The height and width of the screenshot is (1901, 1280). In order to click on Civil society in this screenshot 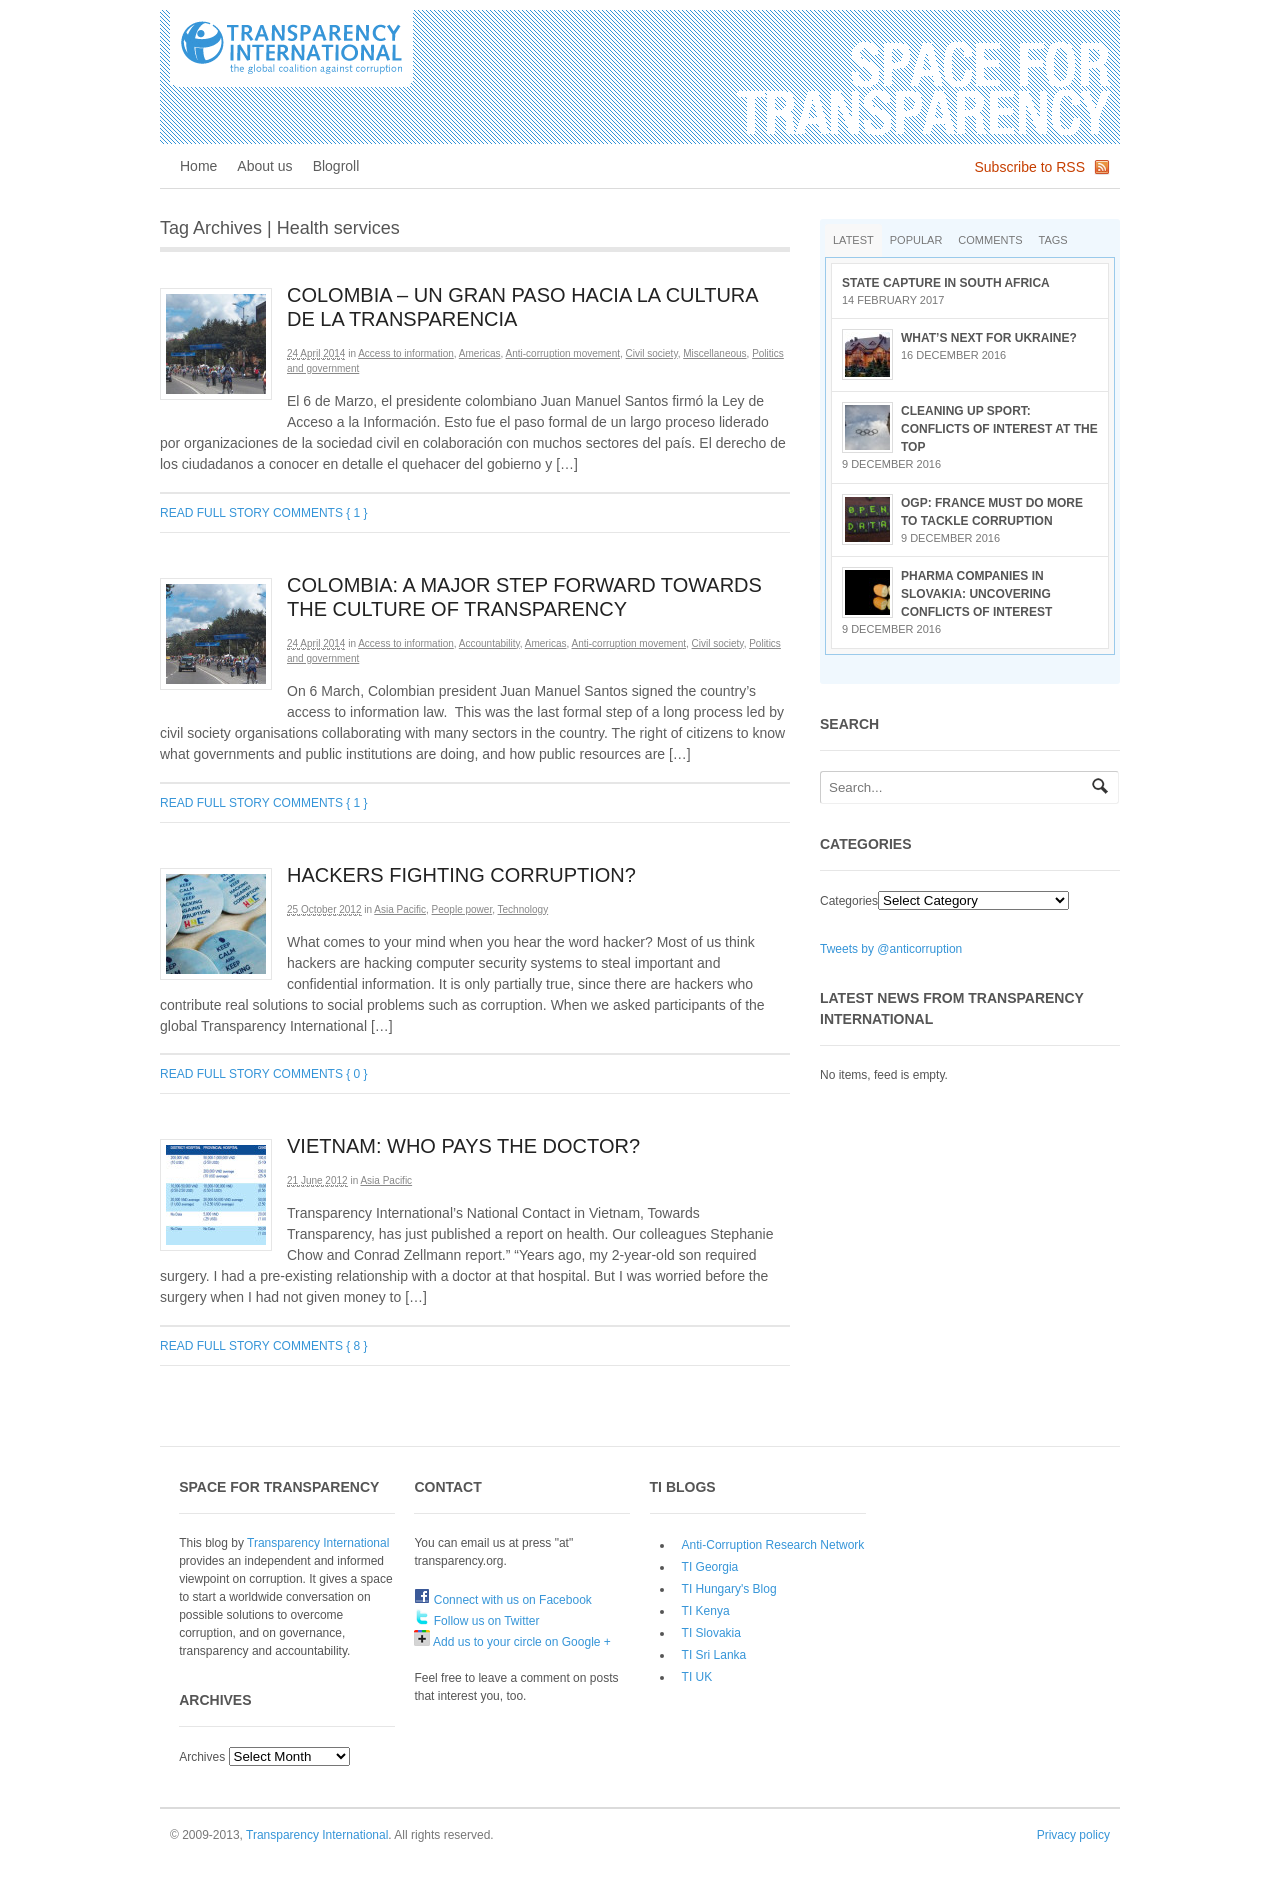, I will do `click(652, 353)`.